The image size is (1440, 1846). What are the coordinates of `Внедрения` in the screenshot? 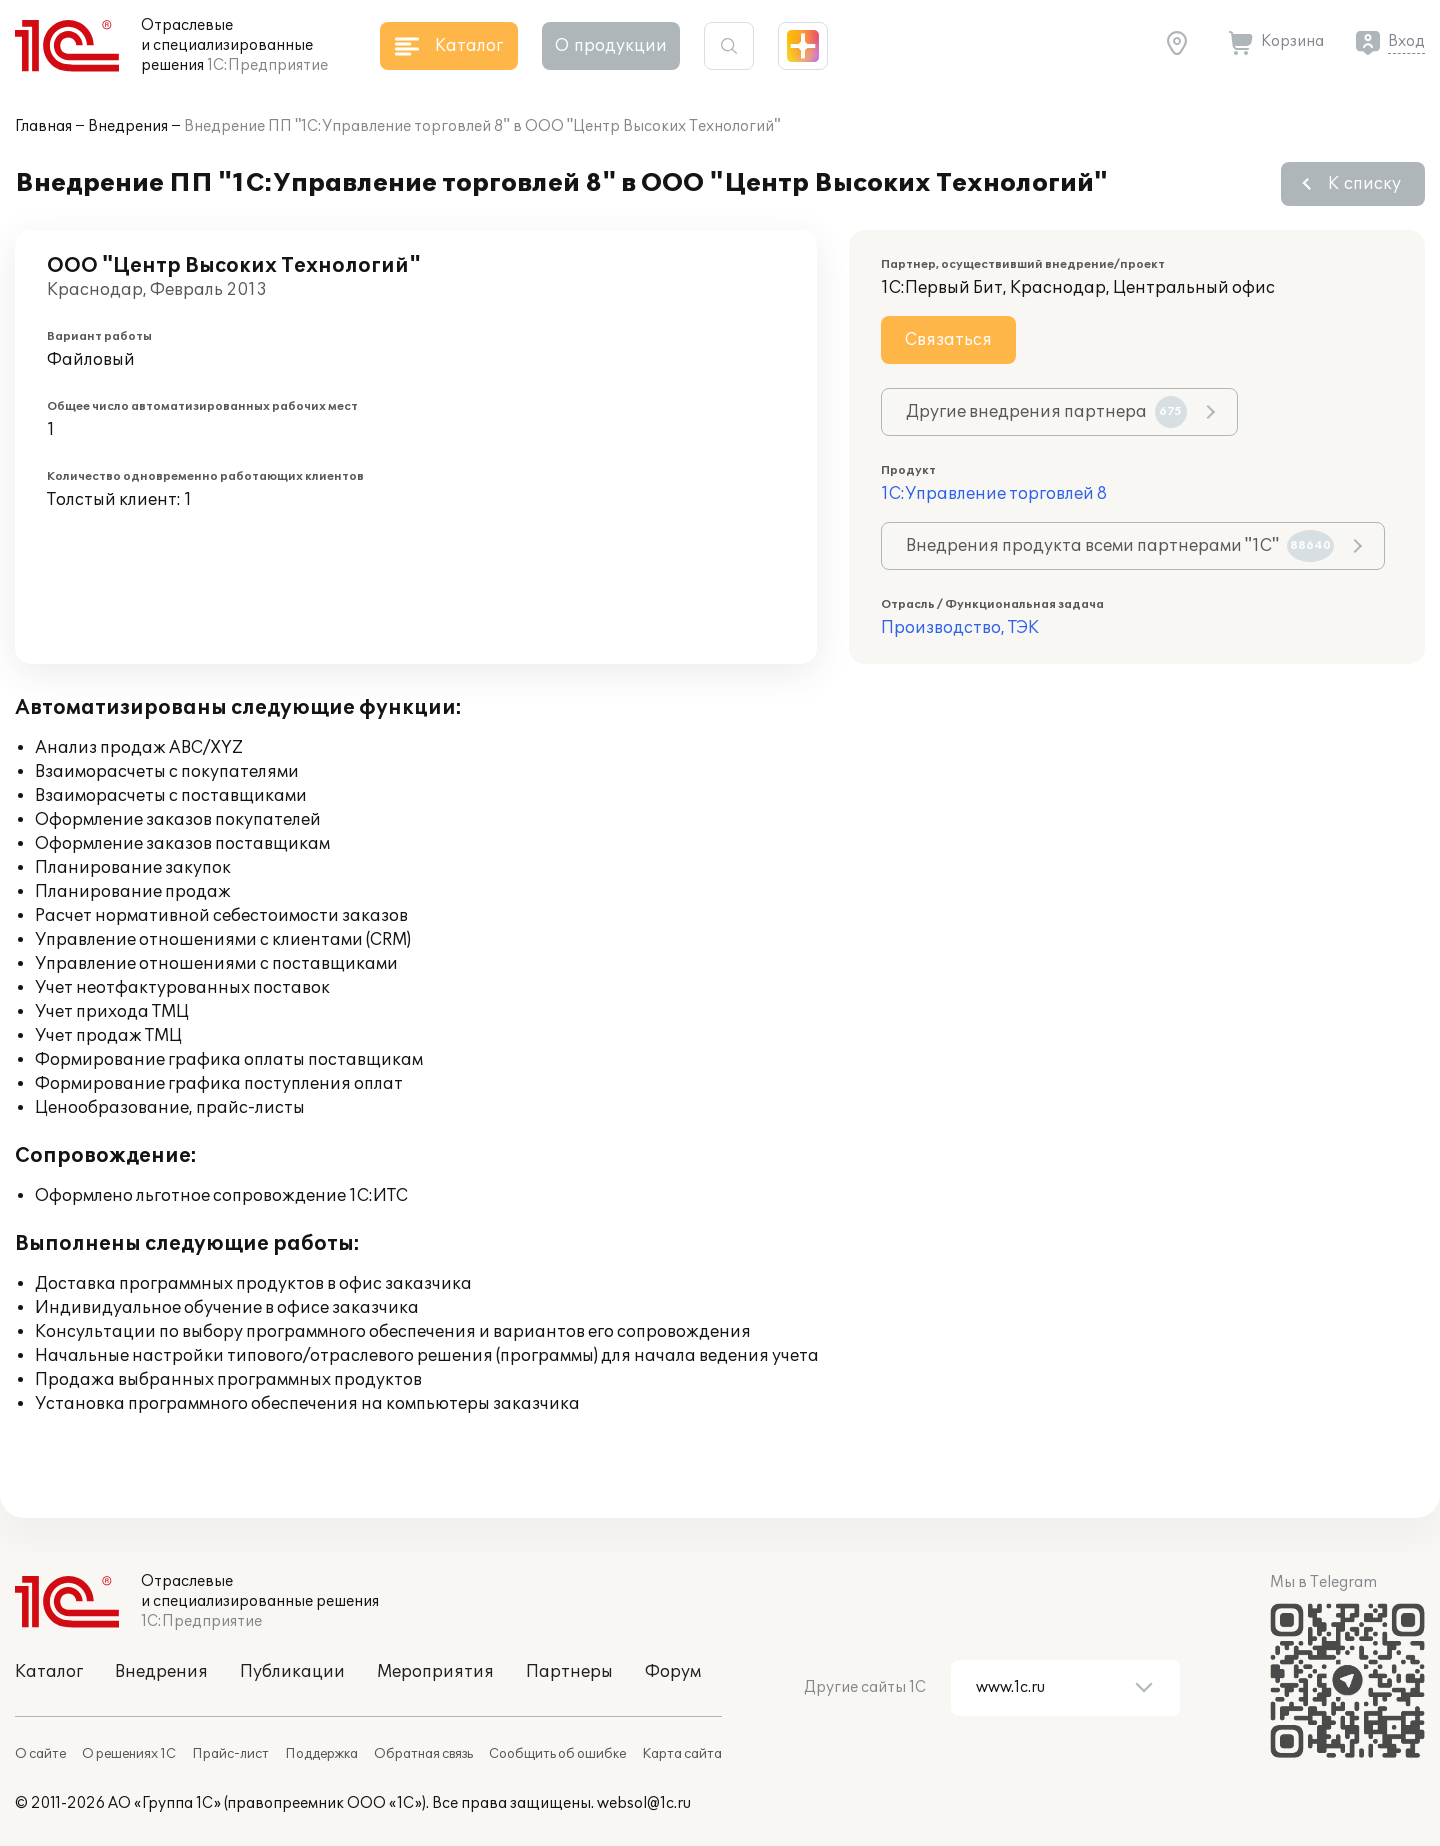 It's located at (128, 126).